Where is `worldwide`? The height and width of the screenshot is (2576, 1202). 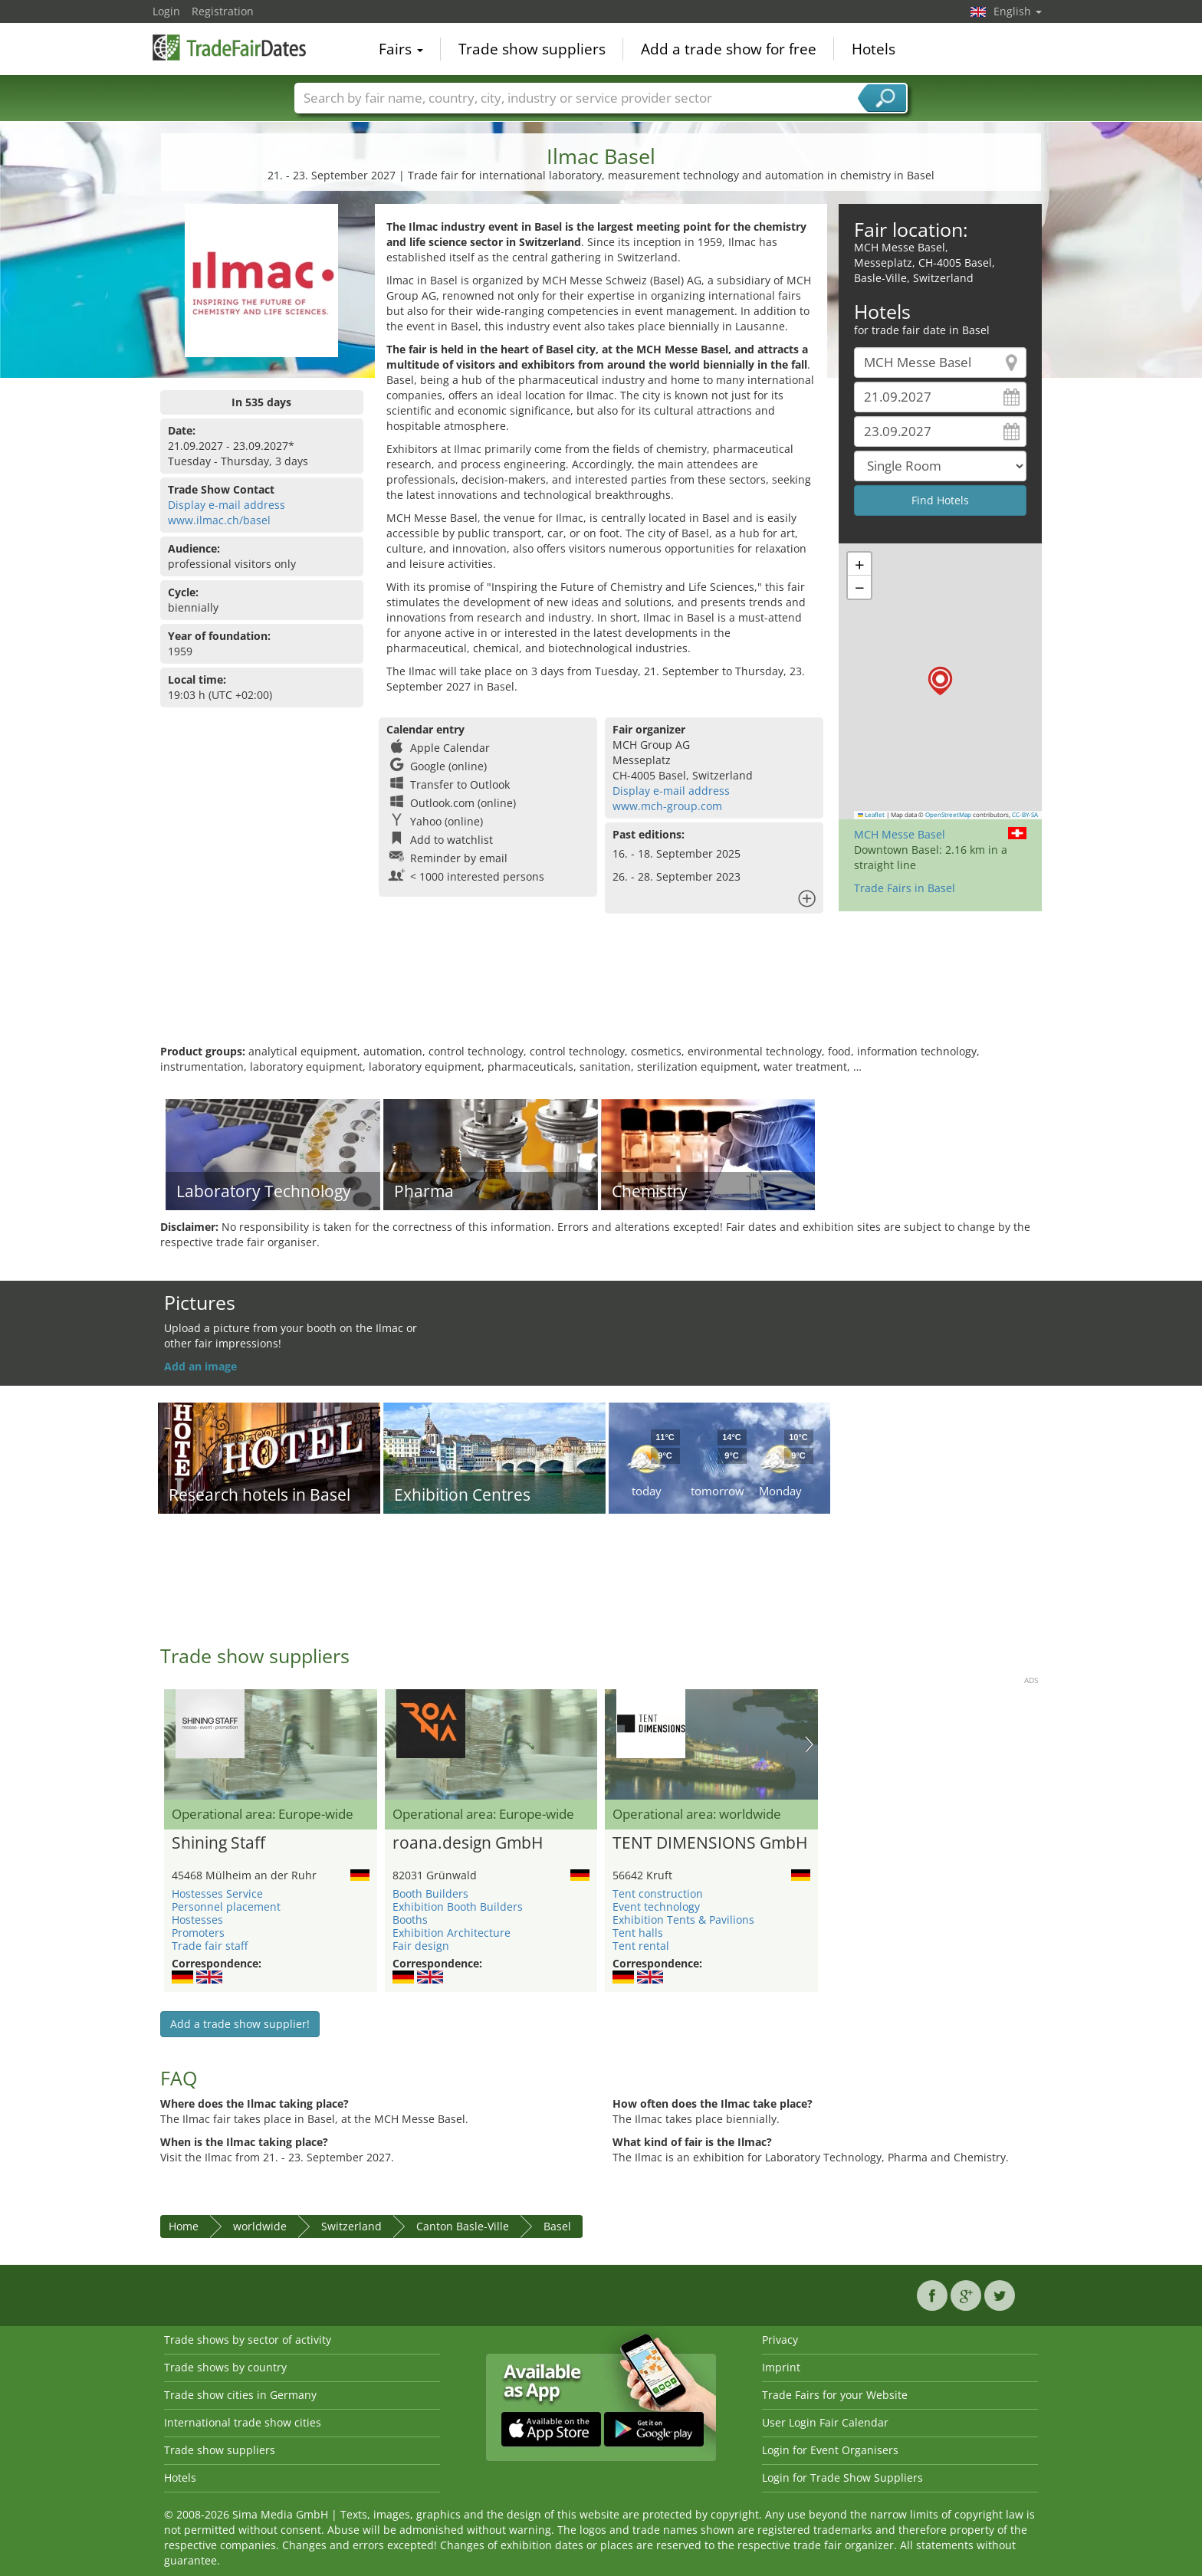 worldwide is located at coordinates (260, 2226).